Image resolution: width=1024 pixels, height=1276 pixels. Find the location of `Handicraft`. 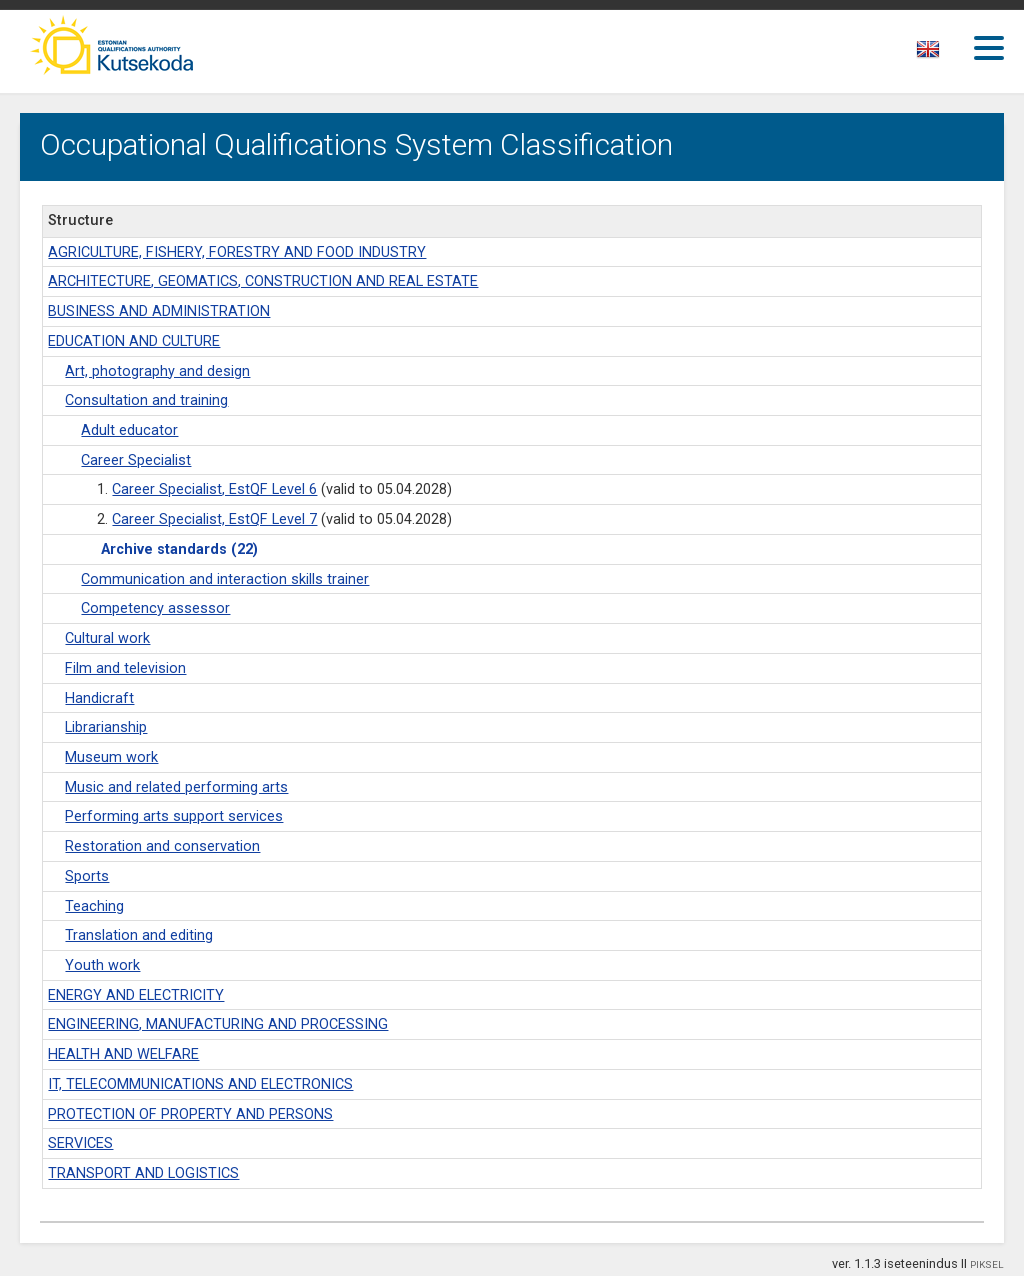

Handicraft is located at coordinates (99, 698).